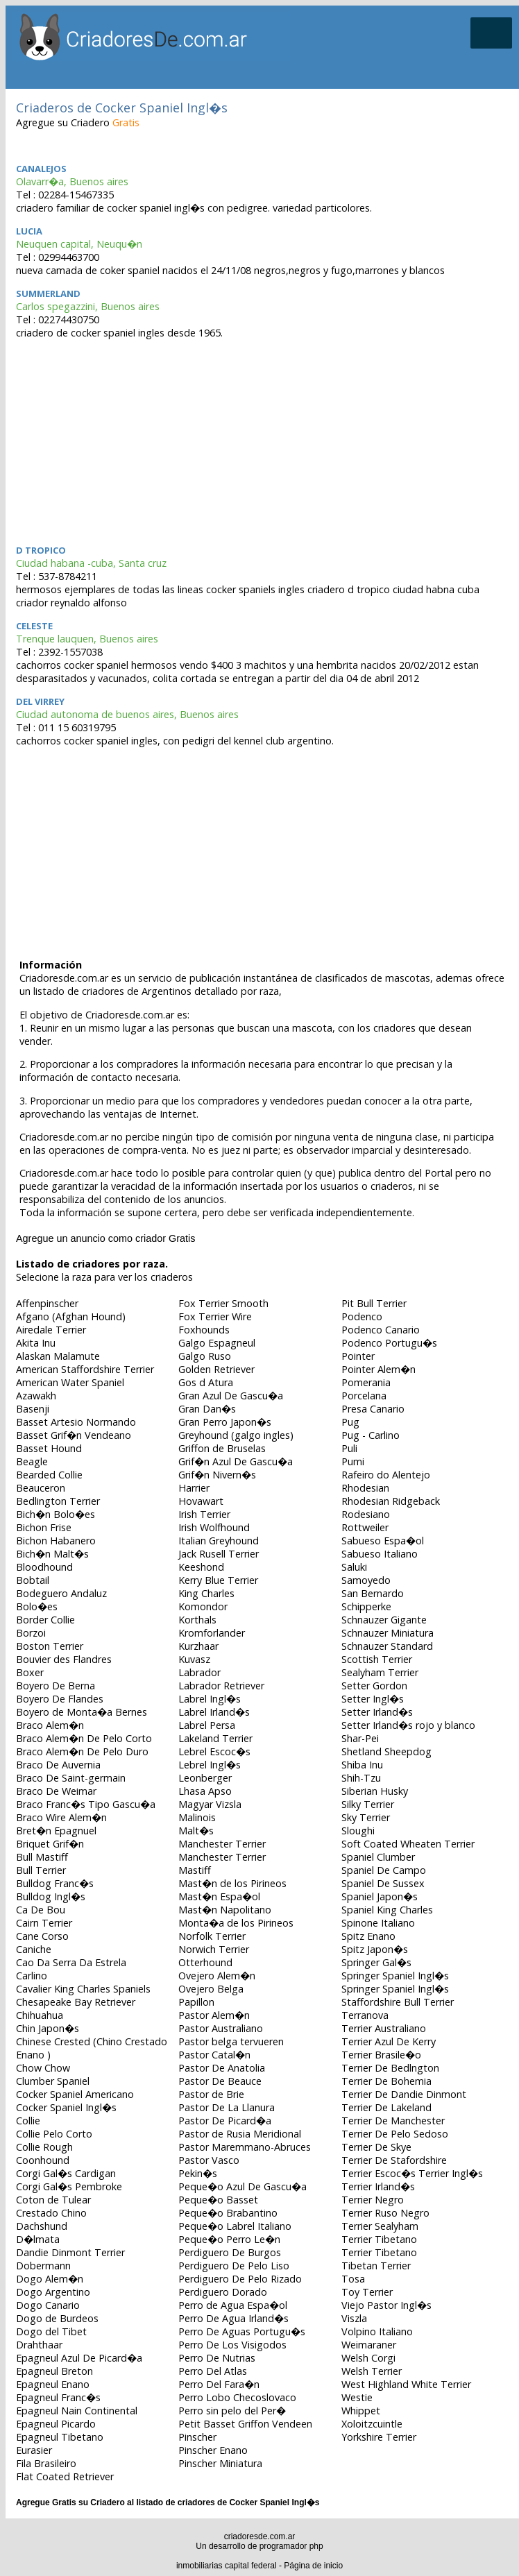 The height and width of the screenshot is (2576, 519). What do you see at coordinates (204, 1514) in the screenshot?
I see `Irish Terrier` at bounding box center [204, 1514].